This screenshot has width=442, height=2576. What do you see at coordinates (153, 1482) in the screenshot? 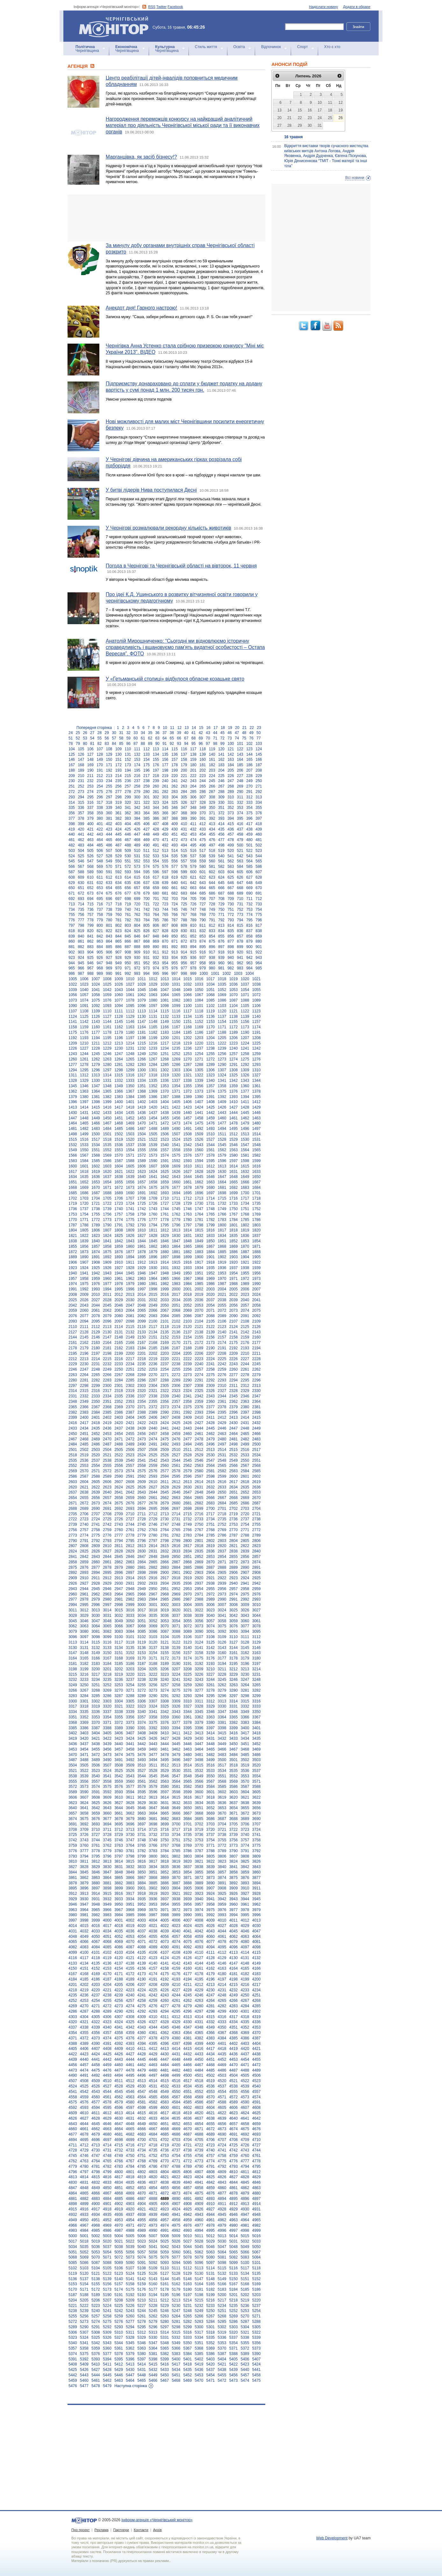
I see `2610` at bounding box center [153, 1482].